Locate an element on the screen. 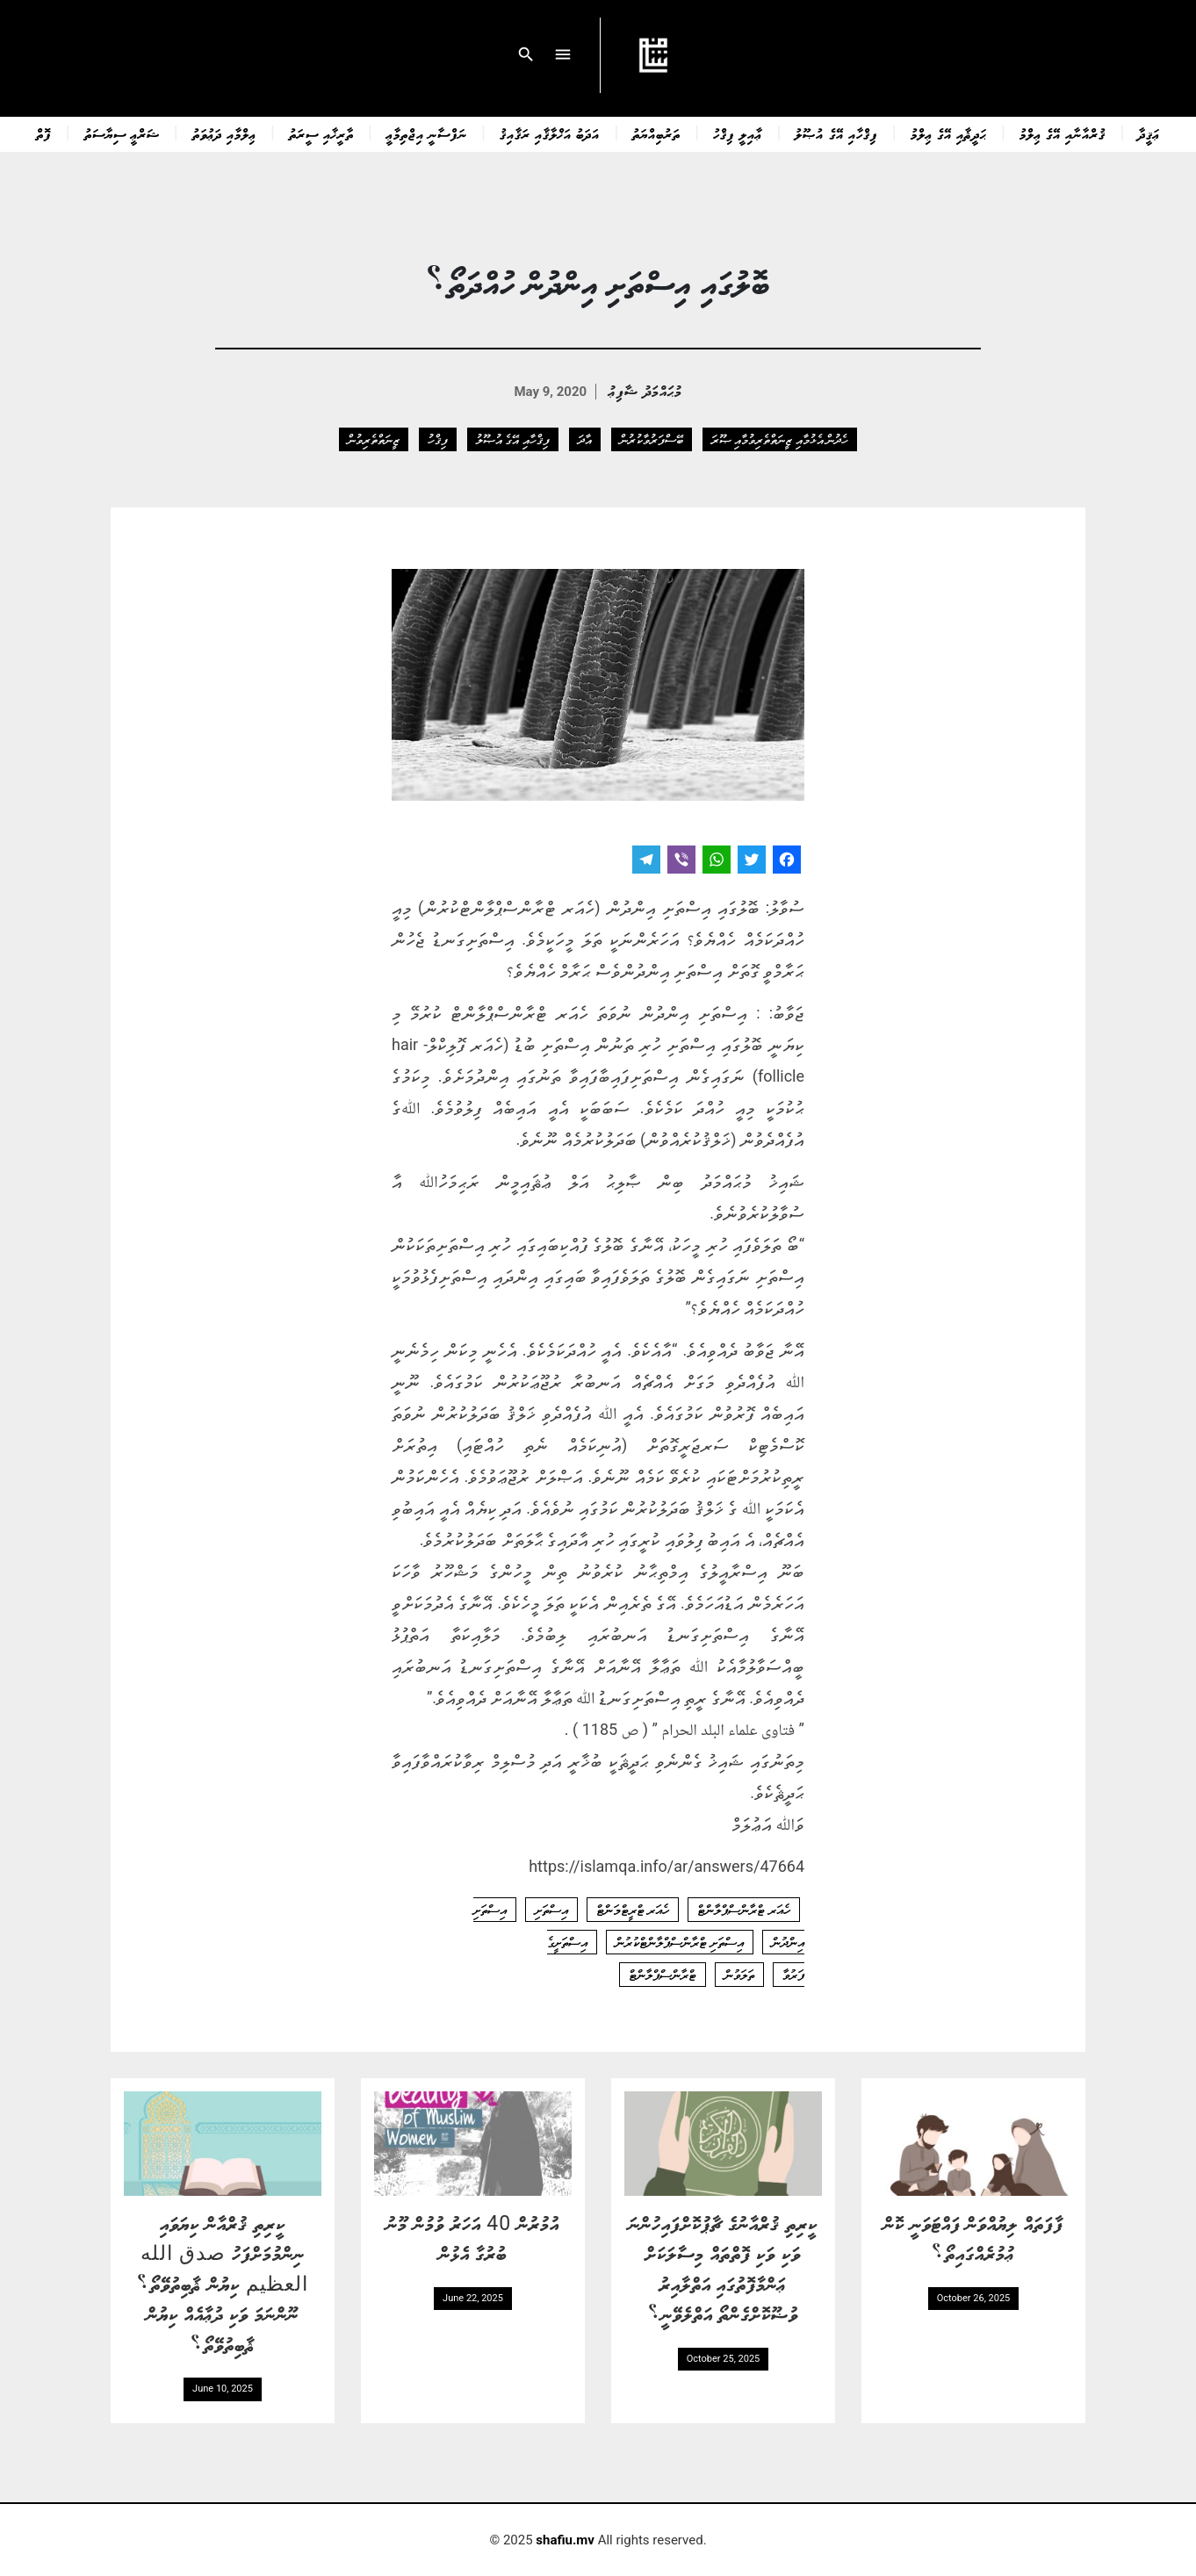  އަދަބު އަޚްލާޤާއި ރަޤާއިޤު is located at coordinates (550, 133).